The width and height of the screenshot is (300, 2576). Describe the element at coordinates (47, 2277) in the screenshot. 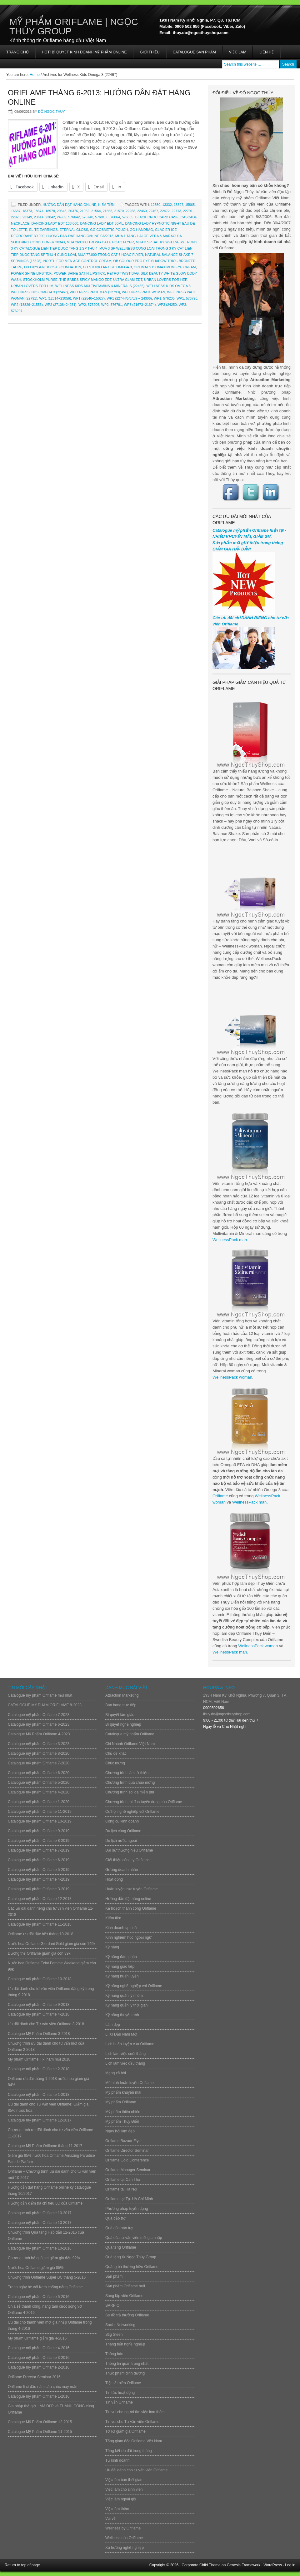

I see `Chương trình Oriflame Super BC tháng 5-2016` at that location.